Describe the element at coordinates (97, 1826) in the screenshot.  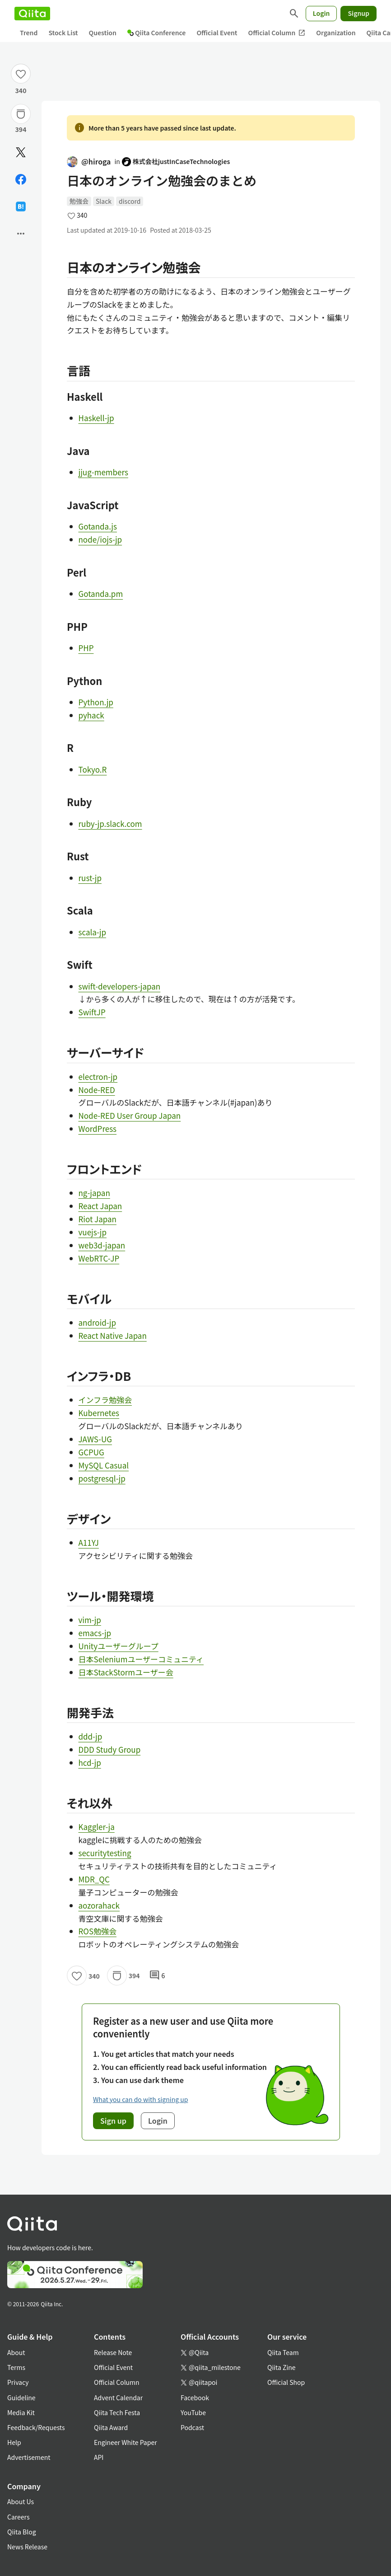
I see `Kaggler-ja` at that location.